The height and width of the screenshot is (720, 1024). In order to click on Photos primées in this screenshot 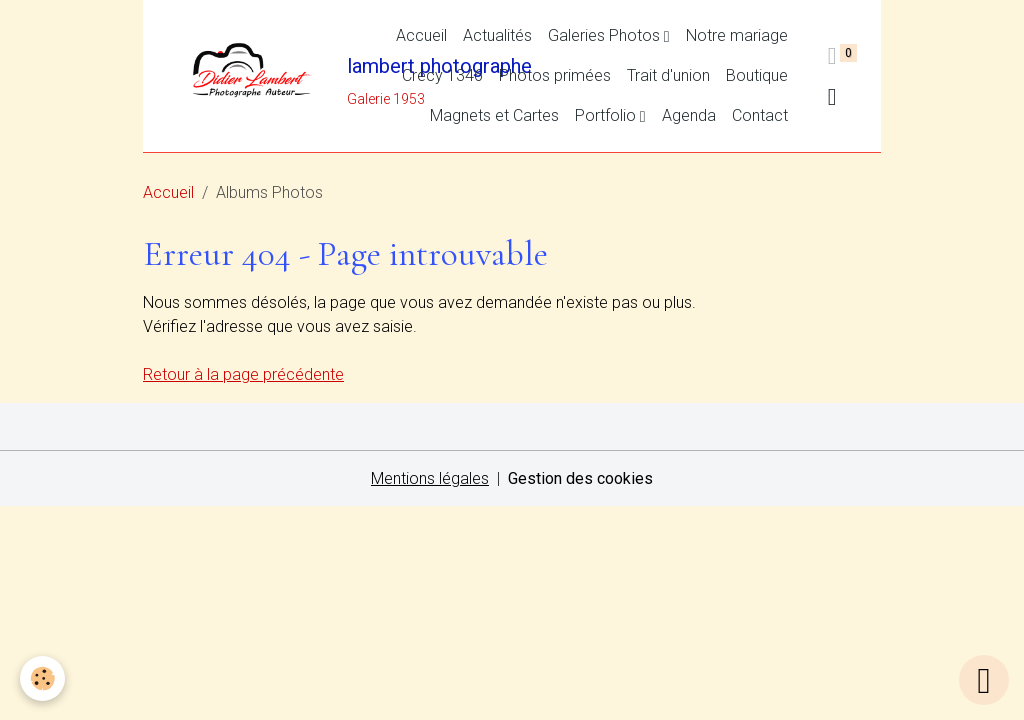, I will do `click(555, 75)`.